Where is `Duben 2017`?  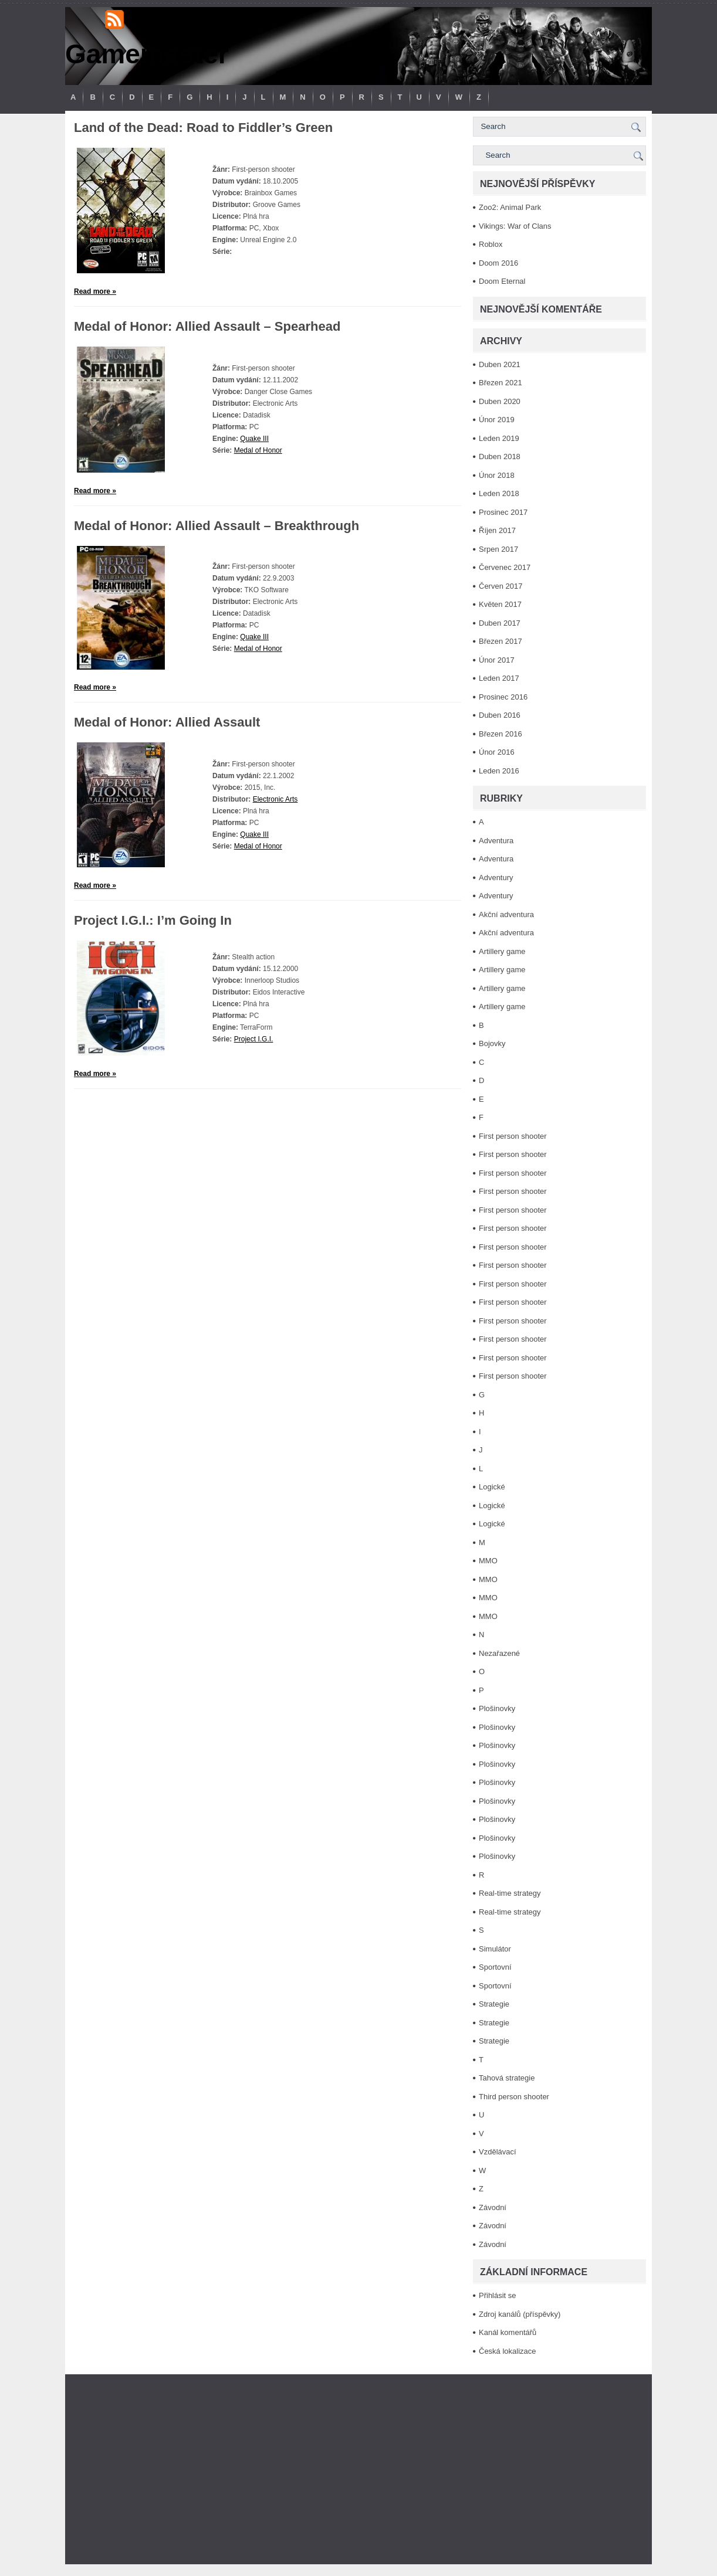 Duben 2017 is located at coordinates (499, 623).